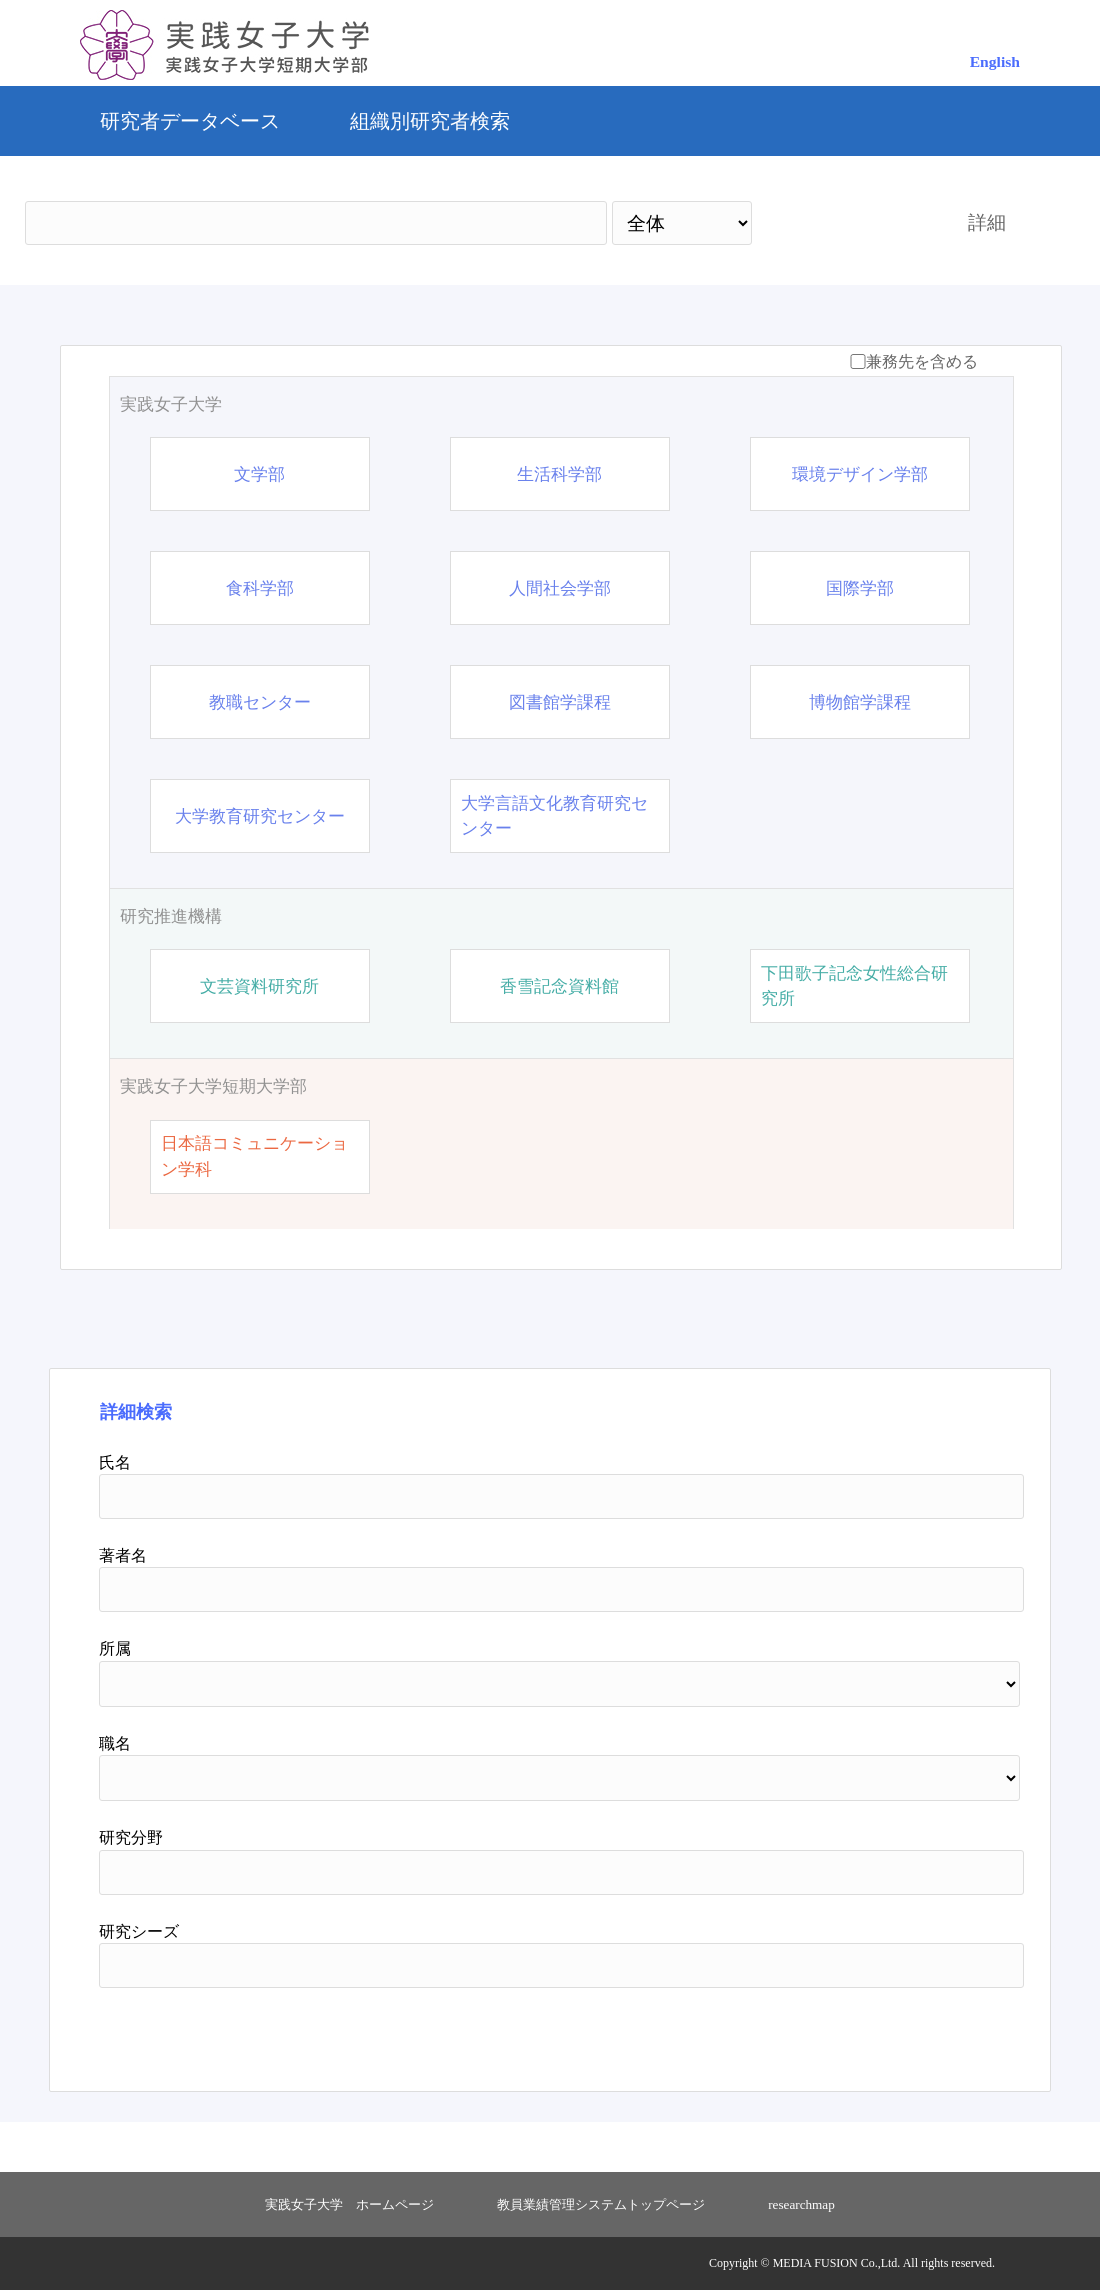  Describe the element at coordinates (932, 2032) in the screenshot. I see `リセット` at that location.